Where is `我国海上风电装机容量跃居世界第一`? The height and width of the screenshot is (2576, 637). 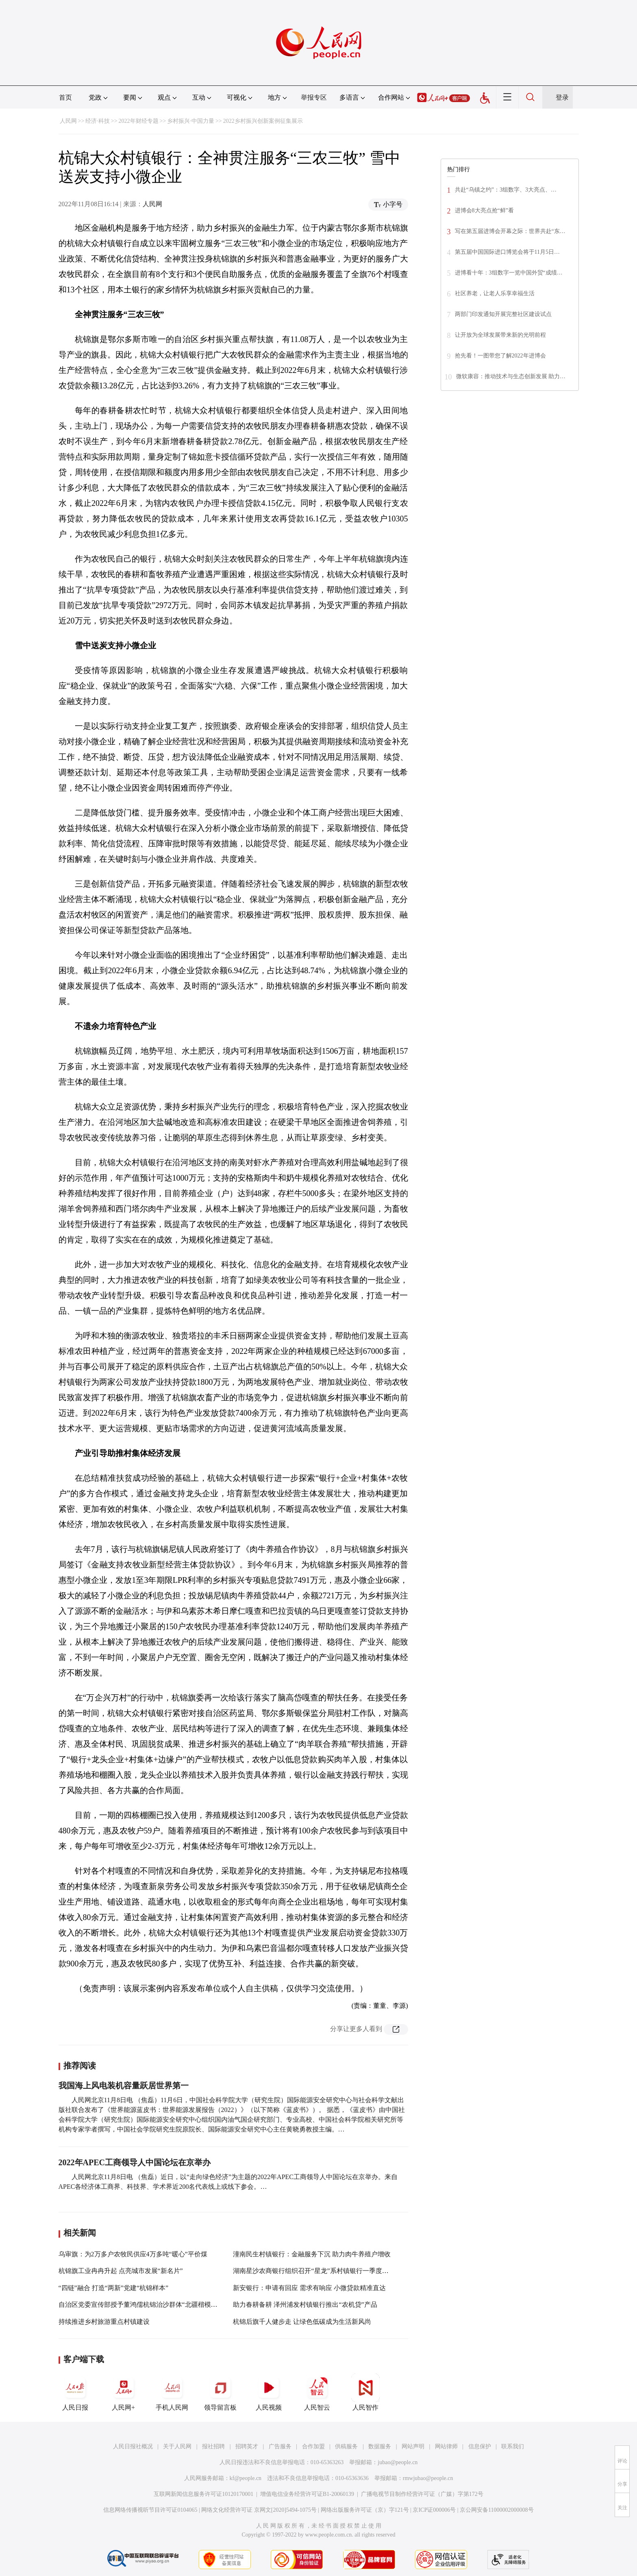 我国海上风电装机容量跃居世界第一 is located at coordinates (124, 2085).